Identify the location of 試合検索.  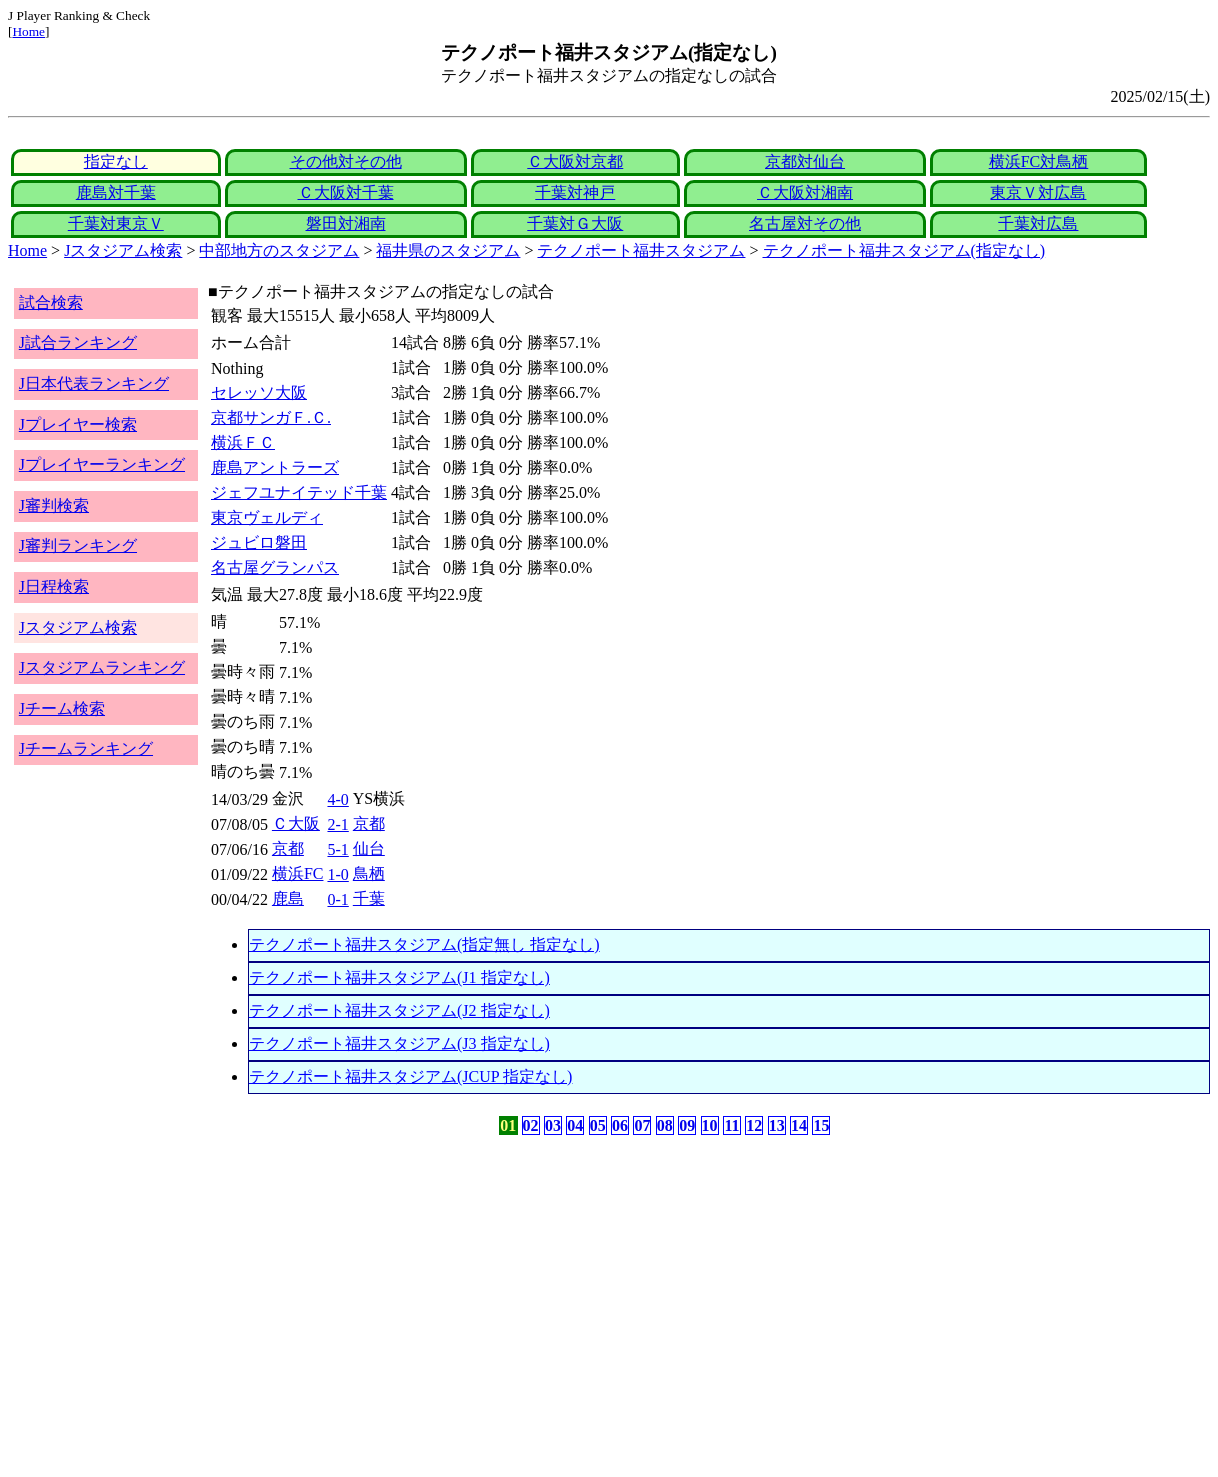
(51, 302).